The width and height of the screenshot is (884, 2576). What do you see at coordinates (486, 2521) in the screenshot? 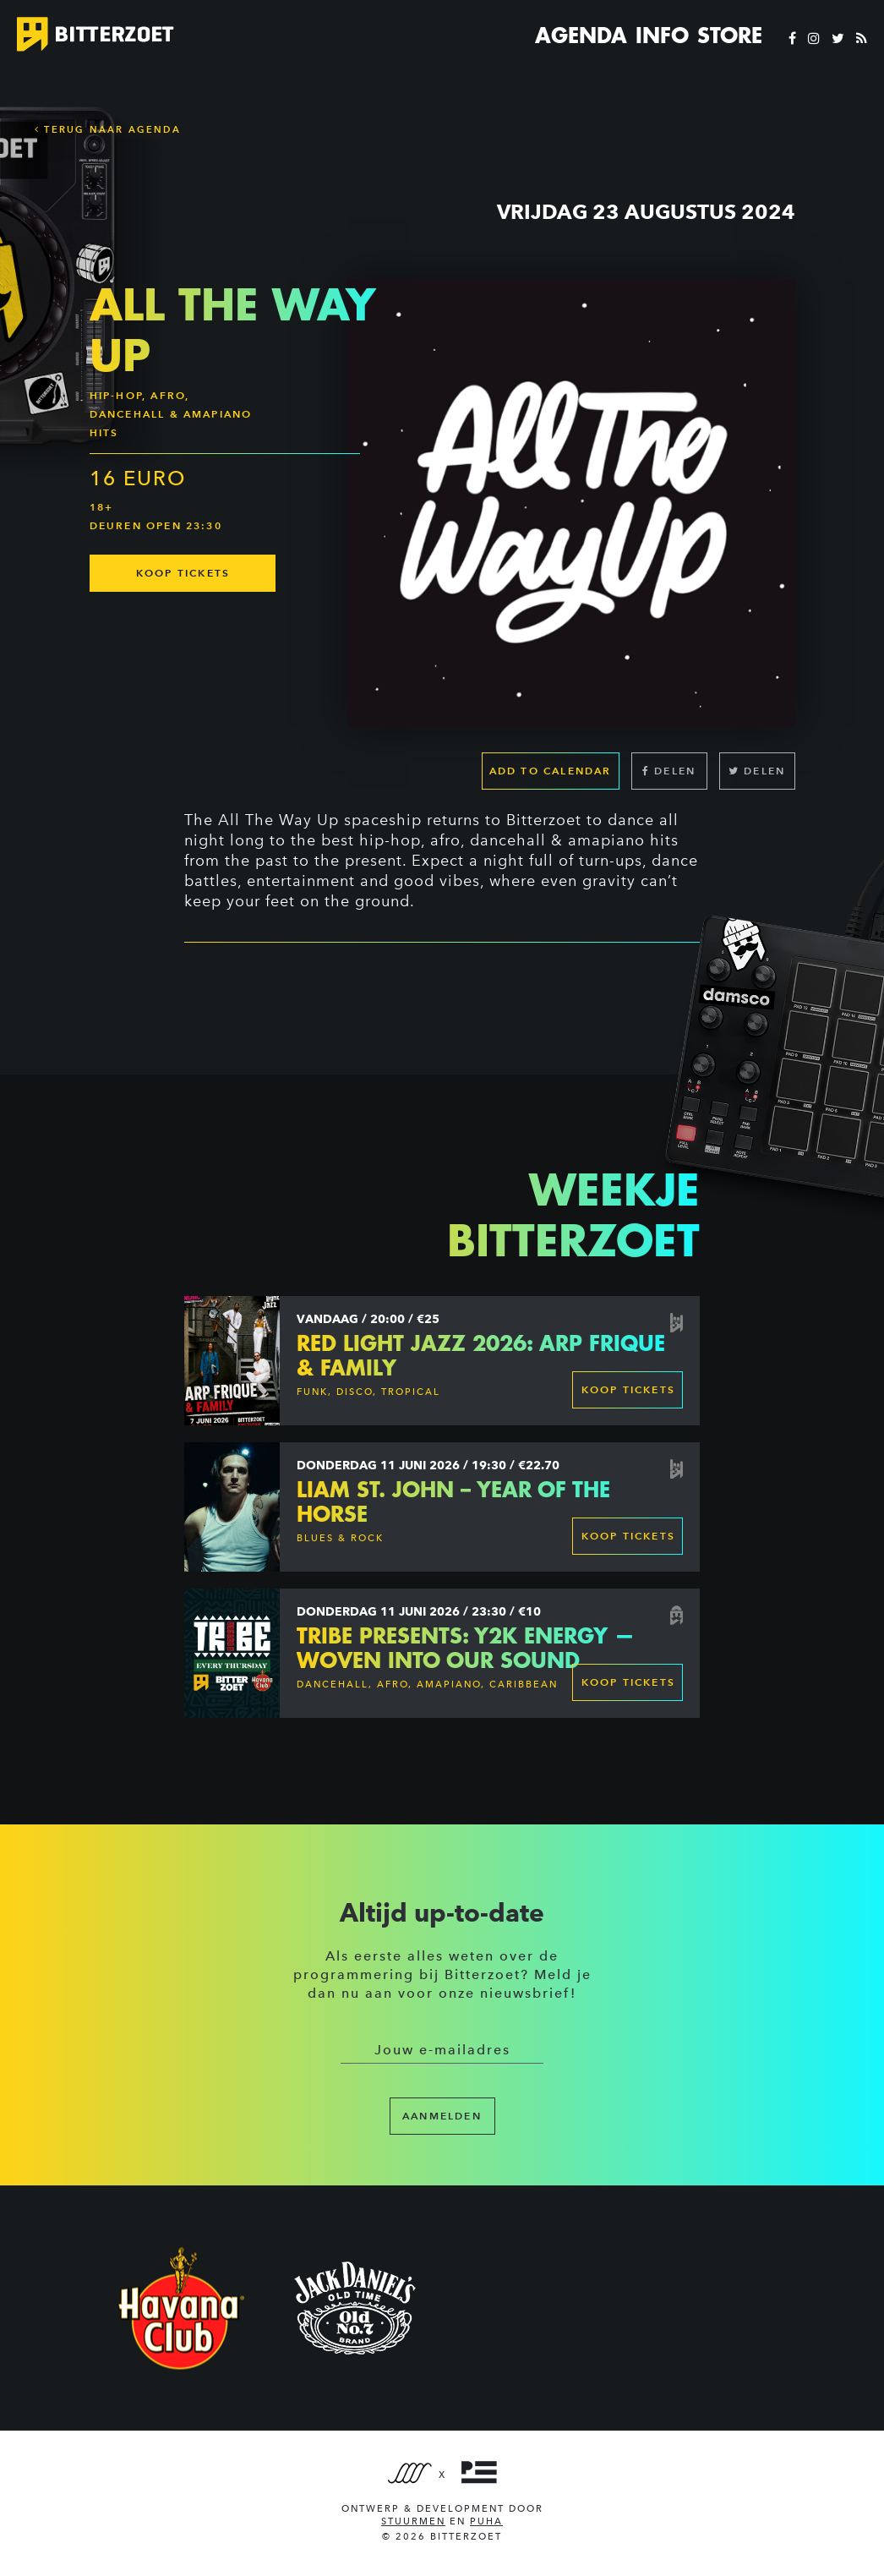
I see `PUHA` at bounding box center [486, 2521].